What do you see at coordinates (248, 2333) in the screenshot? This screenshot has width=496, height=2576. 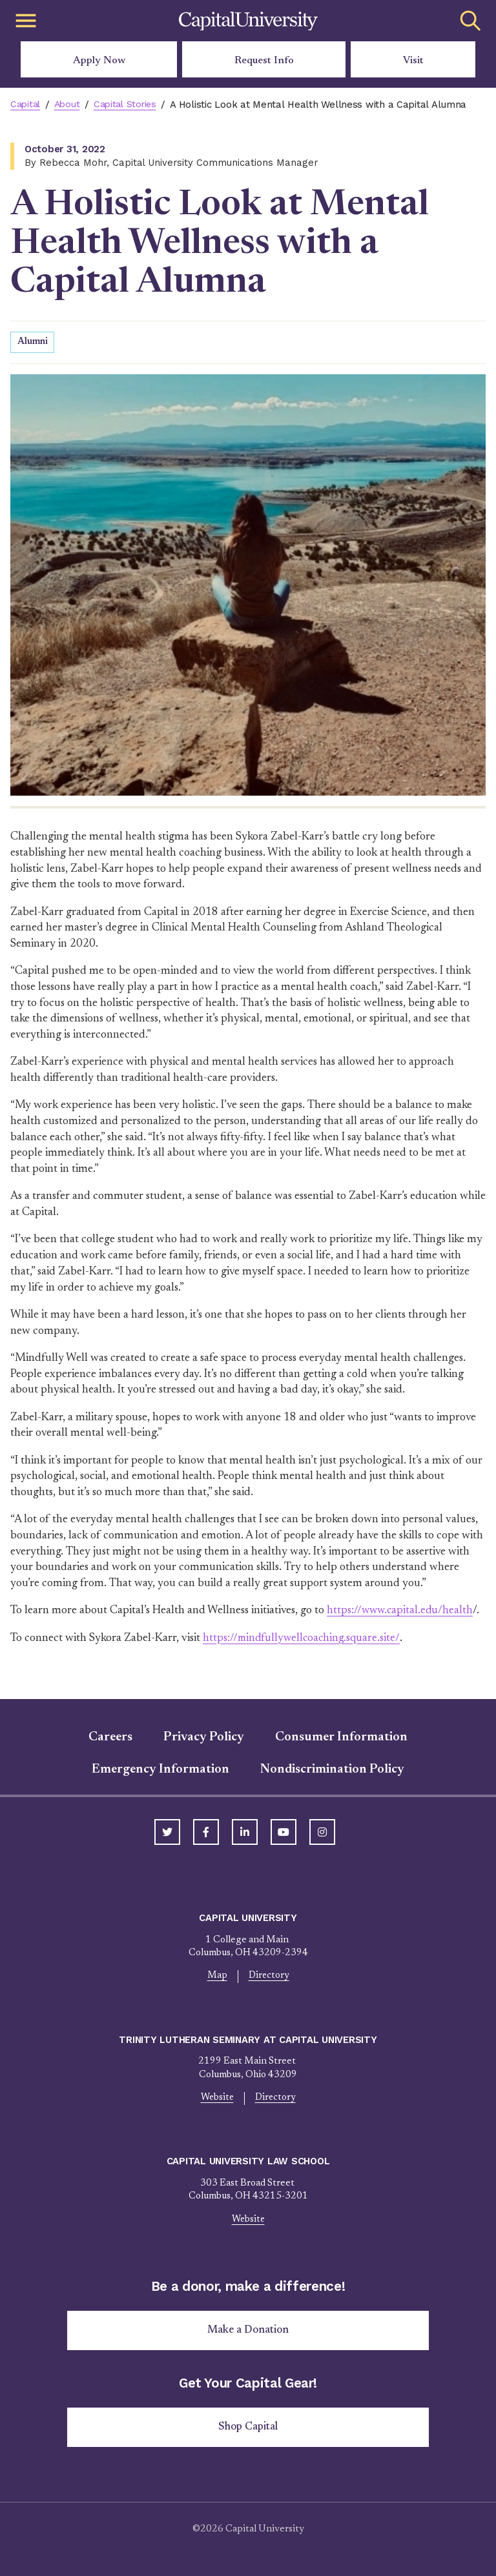 I see `Make a Donation` at bounding box center [248, 2333].